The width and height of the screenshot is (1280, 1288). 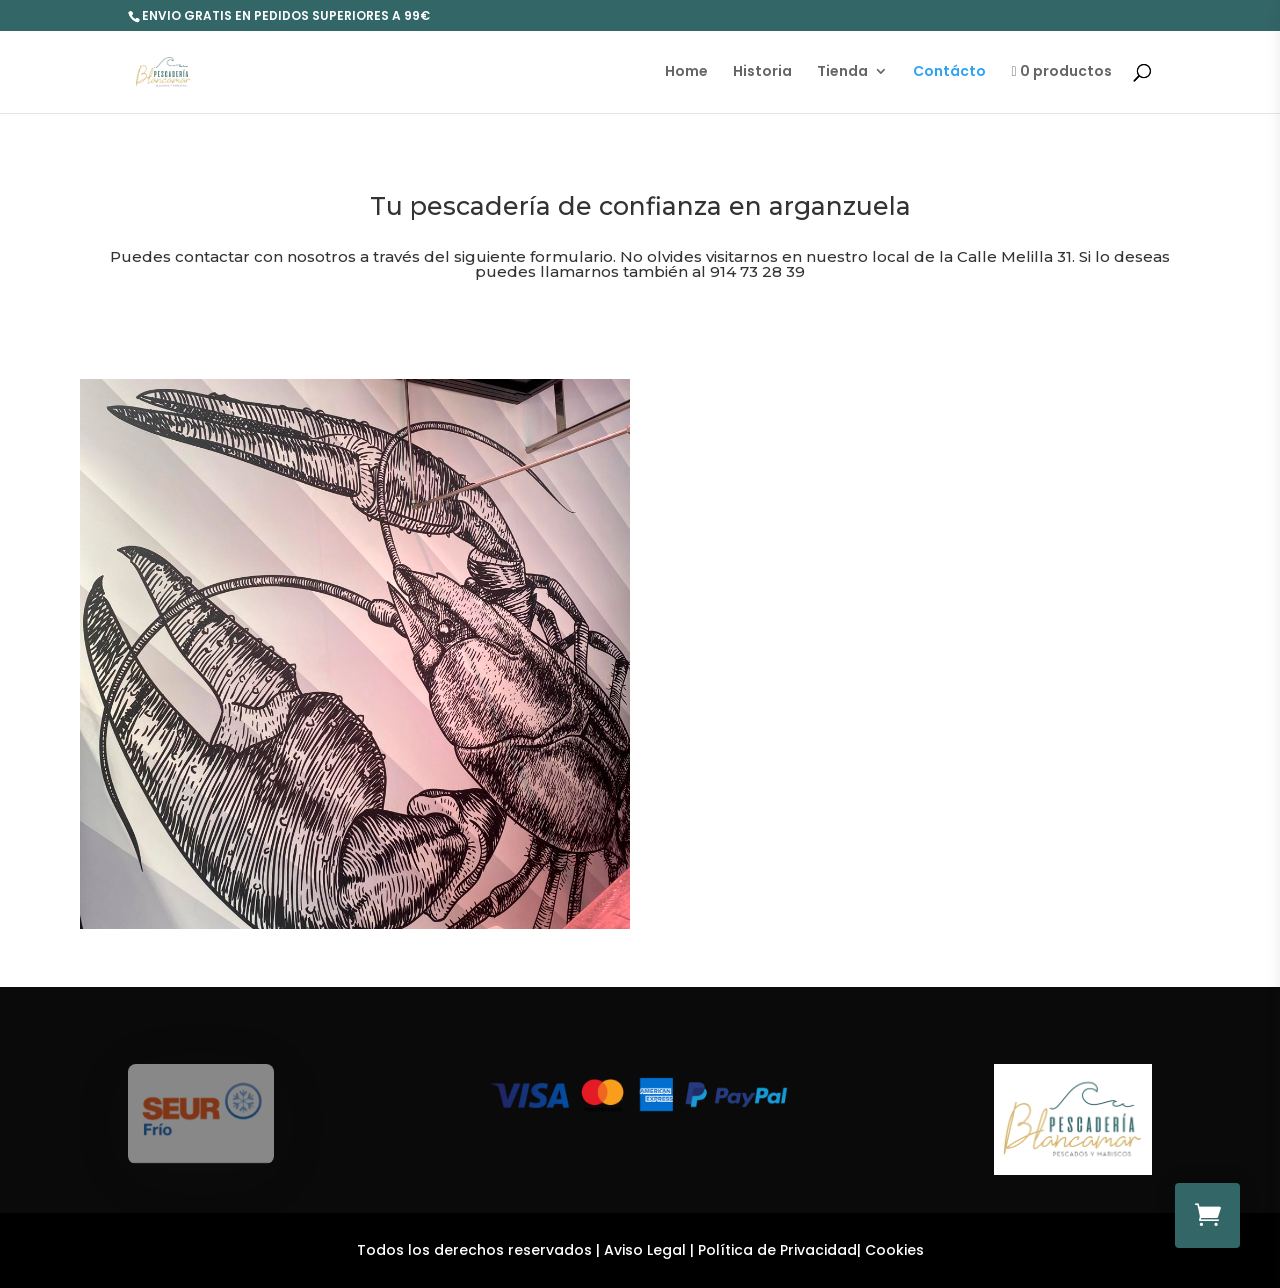 What do you see at coordinates (777, 1250) in the screenshot?
I see `Política de Privacidad` at bounding box center [777, 1250].